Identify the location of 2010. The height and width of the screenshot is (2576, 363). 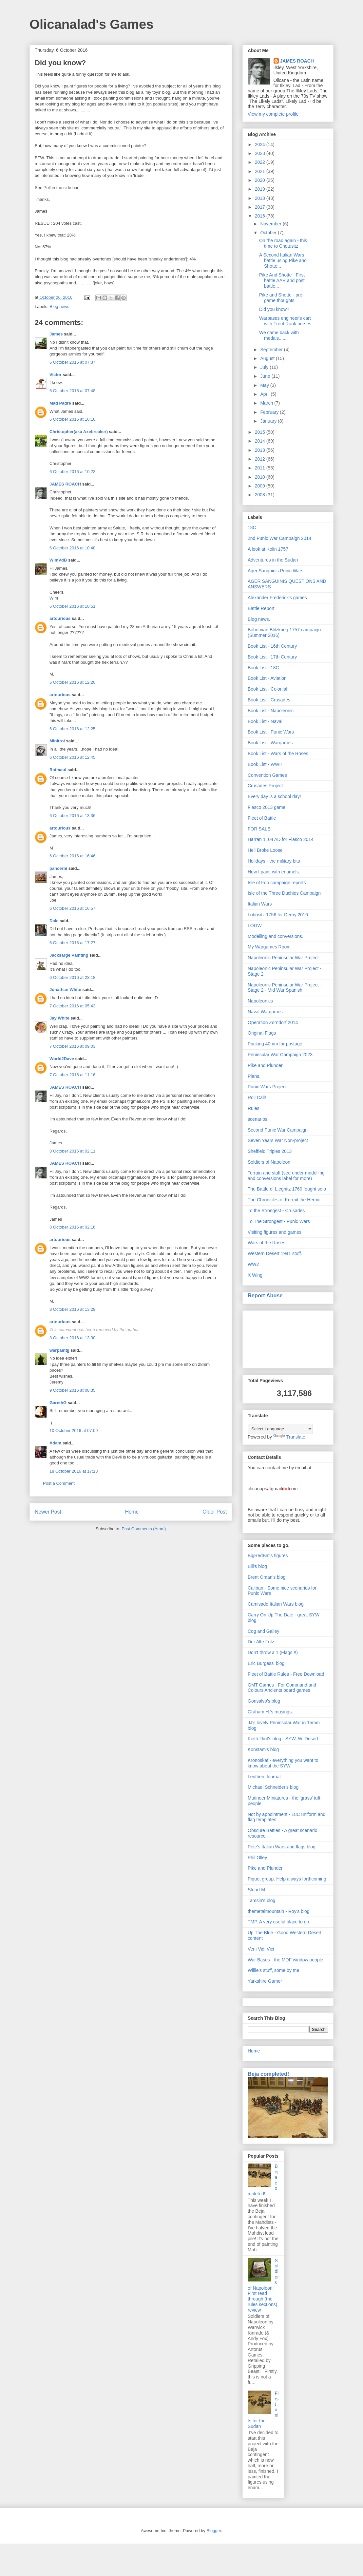
(260, 477).